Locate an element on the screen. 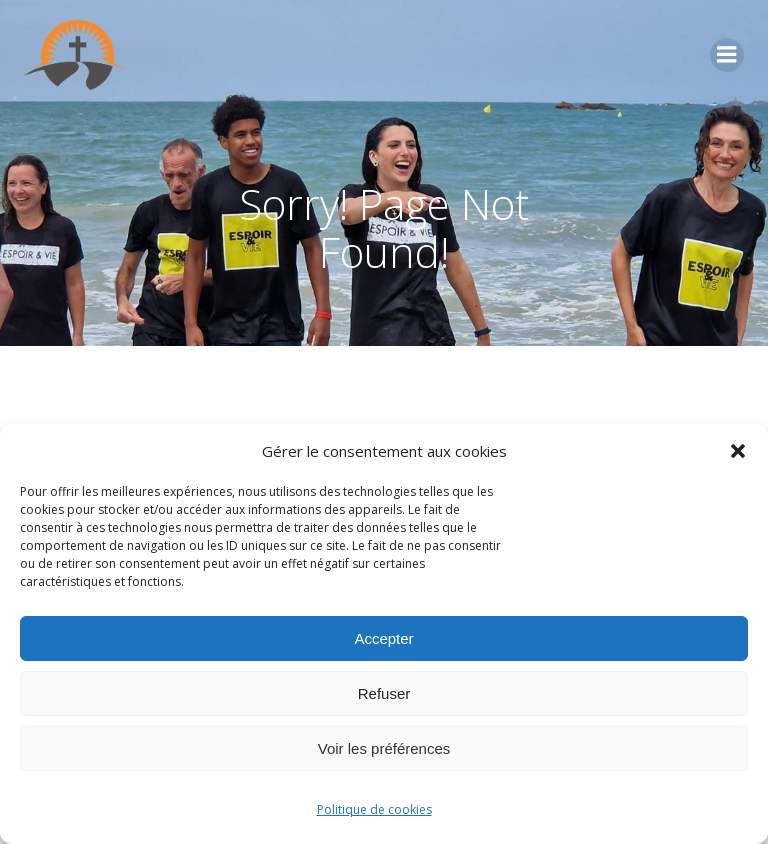 This screenshot has width=768, height=844. Voir les préférences is located at coordinates (384, 748).